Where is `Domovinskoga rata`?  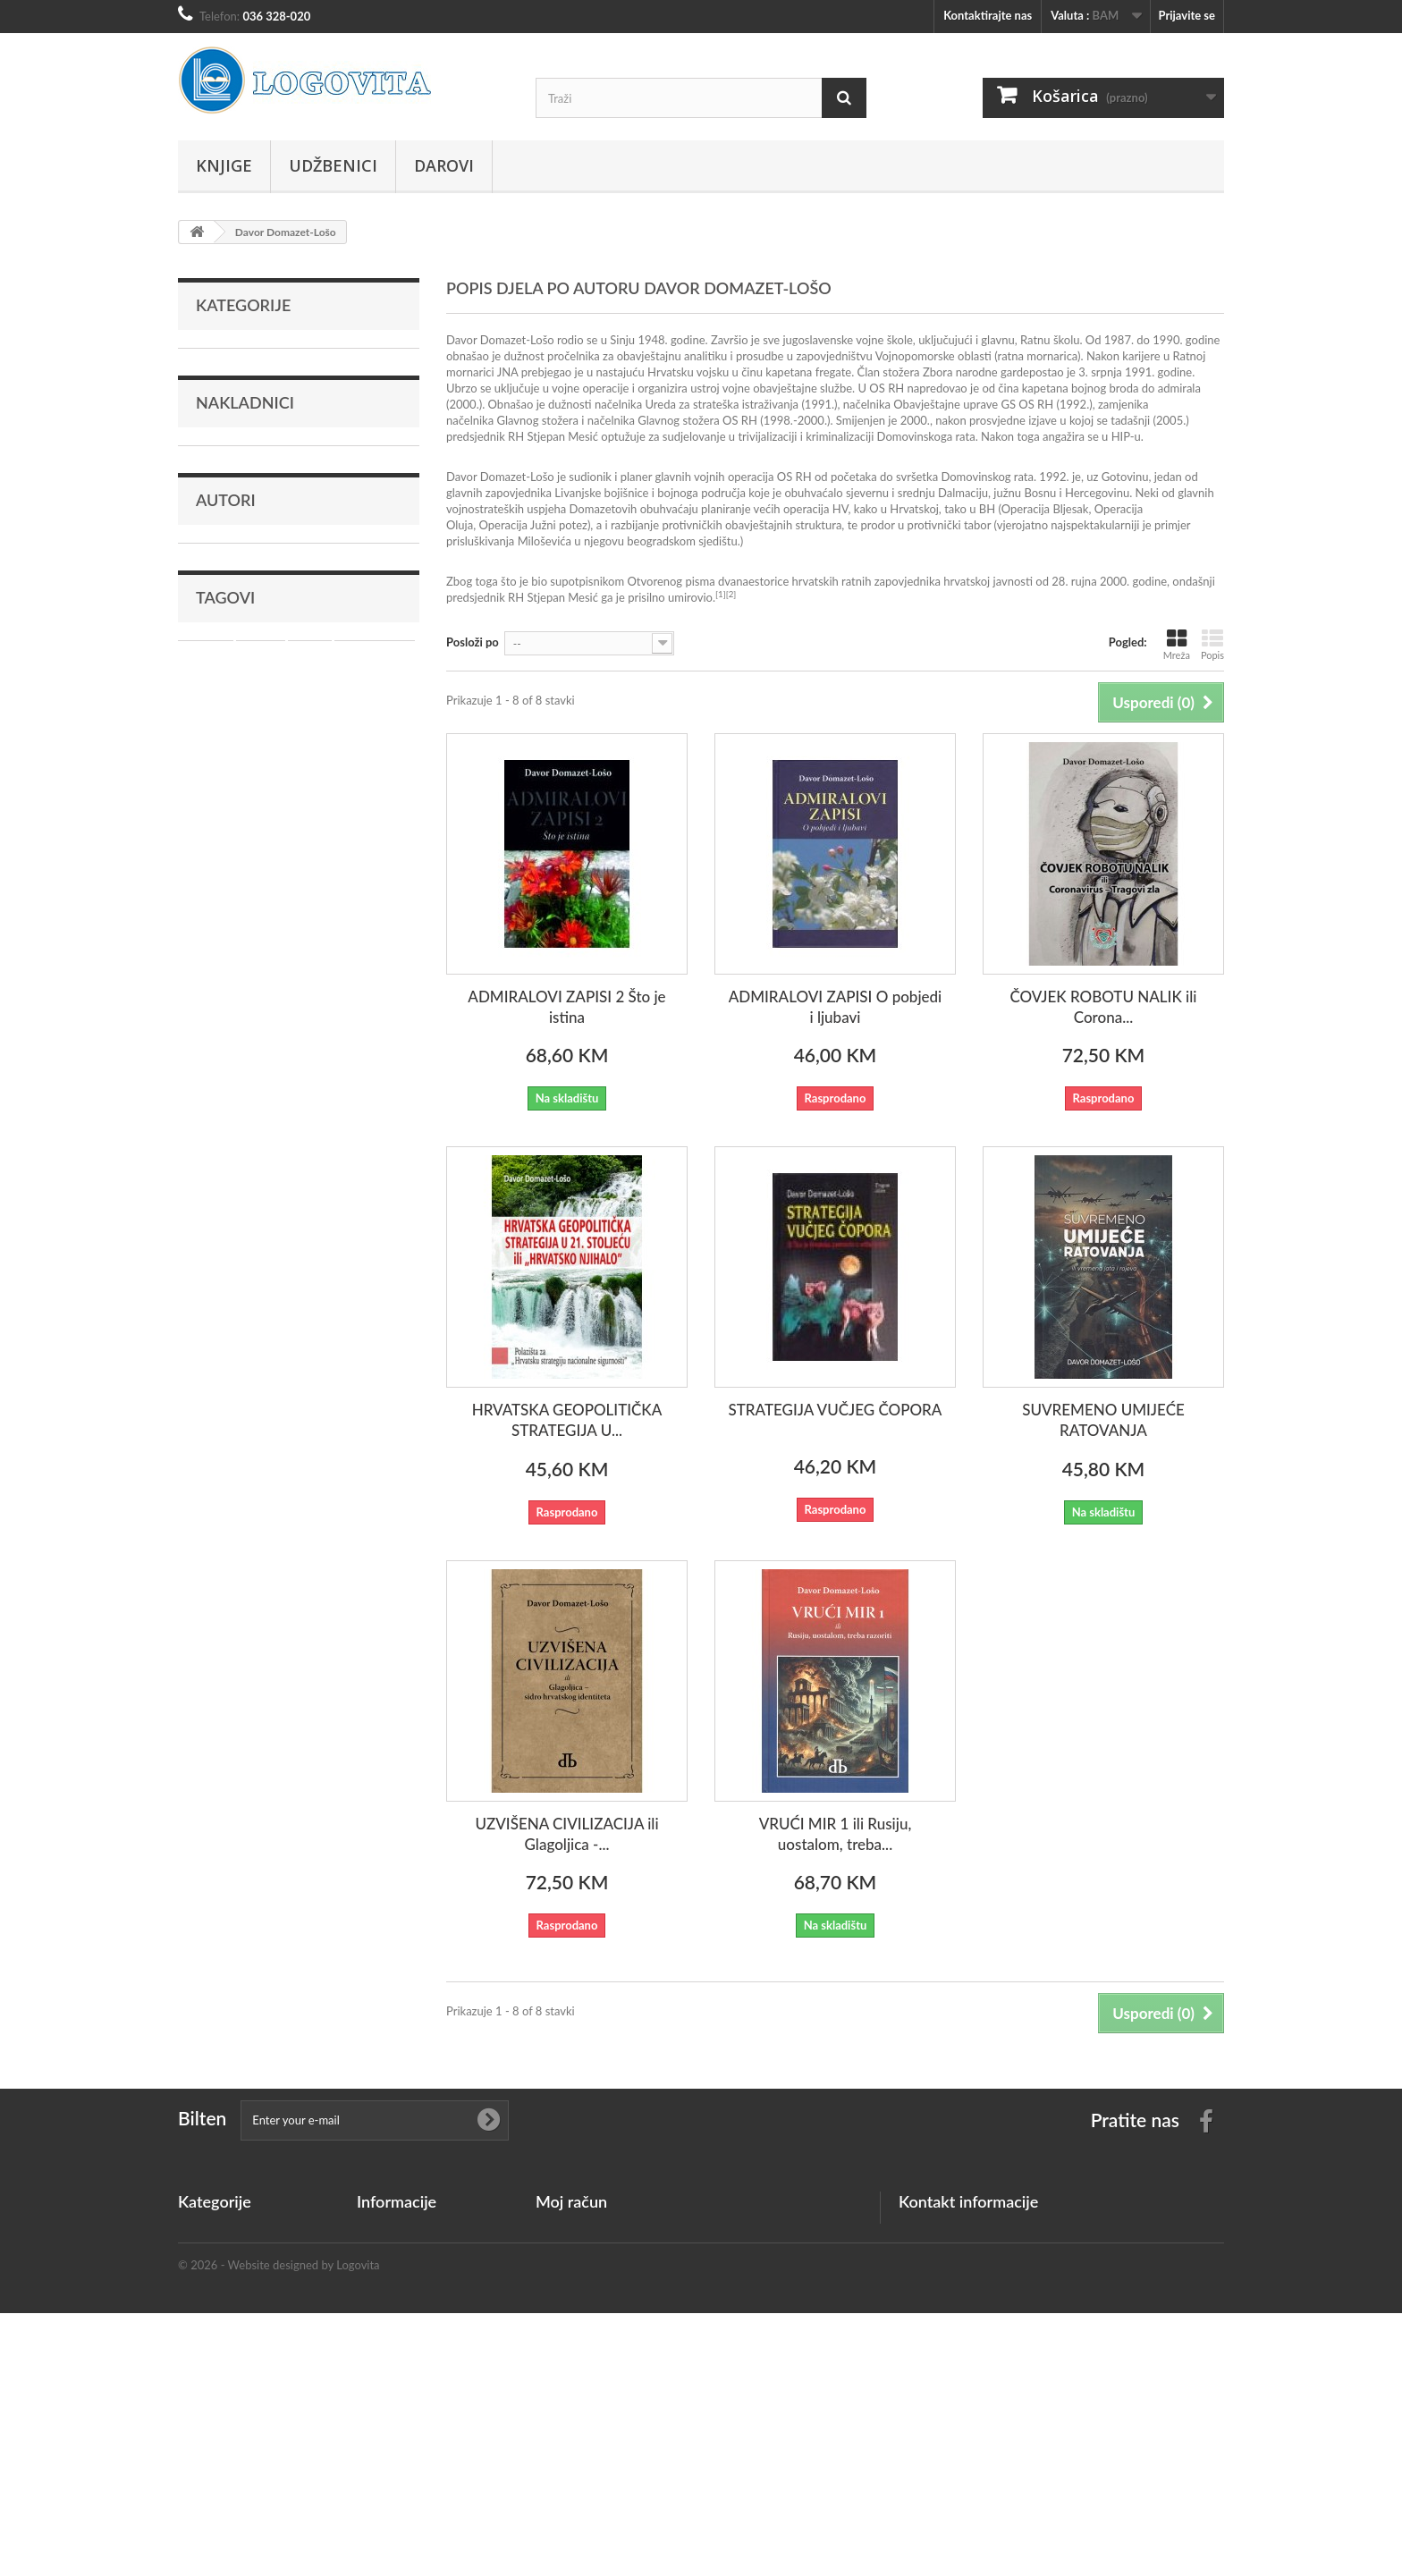 Domovinskoga rata is located at coordinates (926, 436).